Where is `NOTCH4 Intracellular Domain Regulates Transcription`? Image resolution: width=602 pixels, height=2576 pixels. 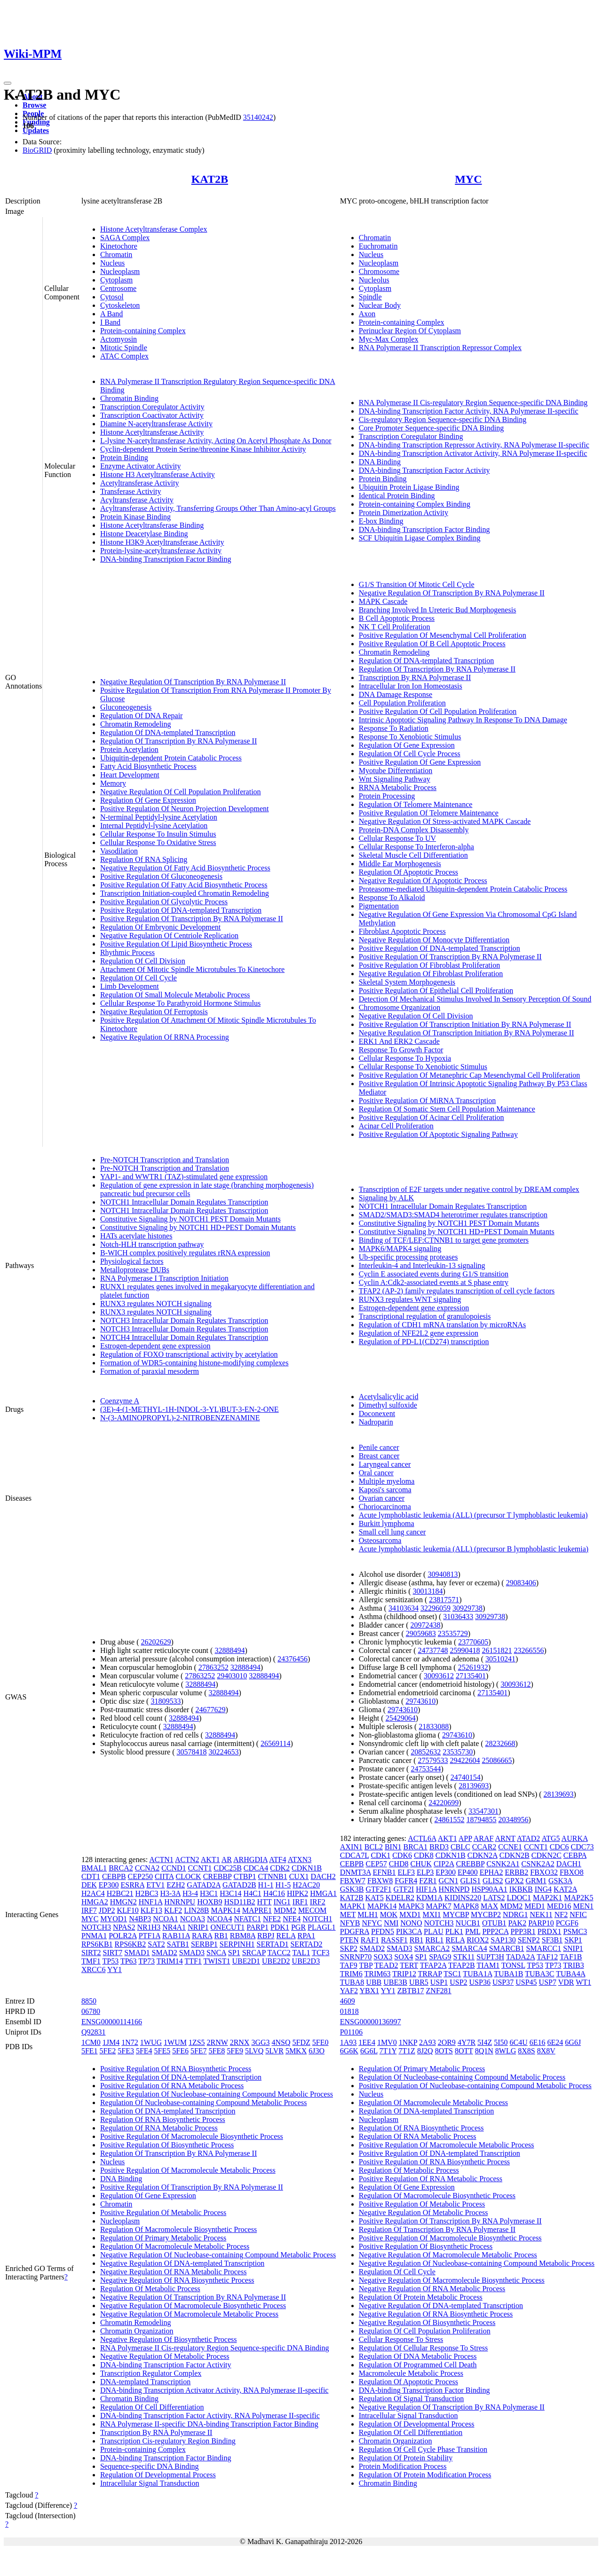 NOTCH4 Intracellular Domain Regulates Transcription is located at coordinates (184, 1337).